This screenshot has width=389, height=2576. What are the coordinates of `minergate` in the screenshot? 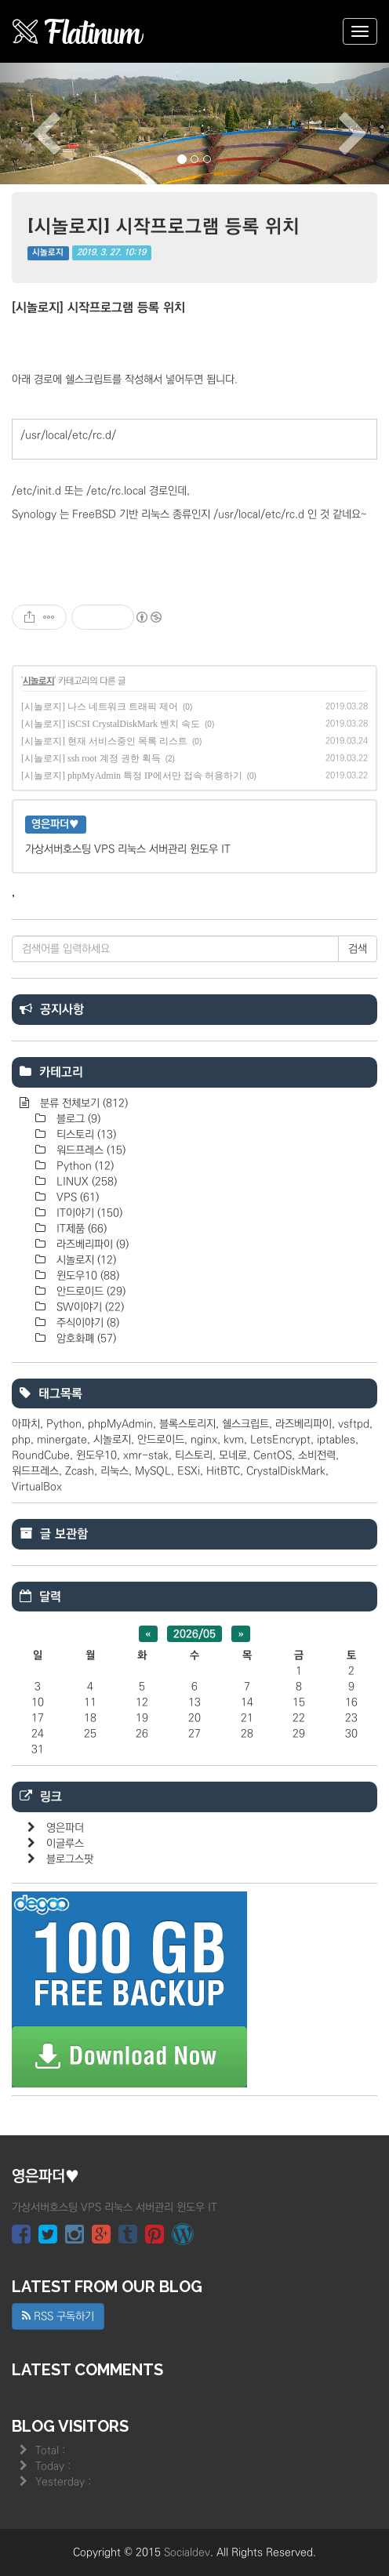 It's located at (62, 1439).